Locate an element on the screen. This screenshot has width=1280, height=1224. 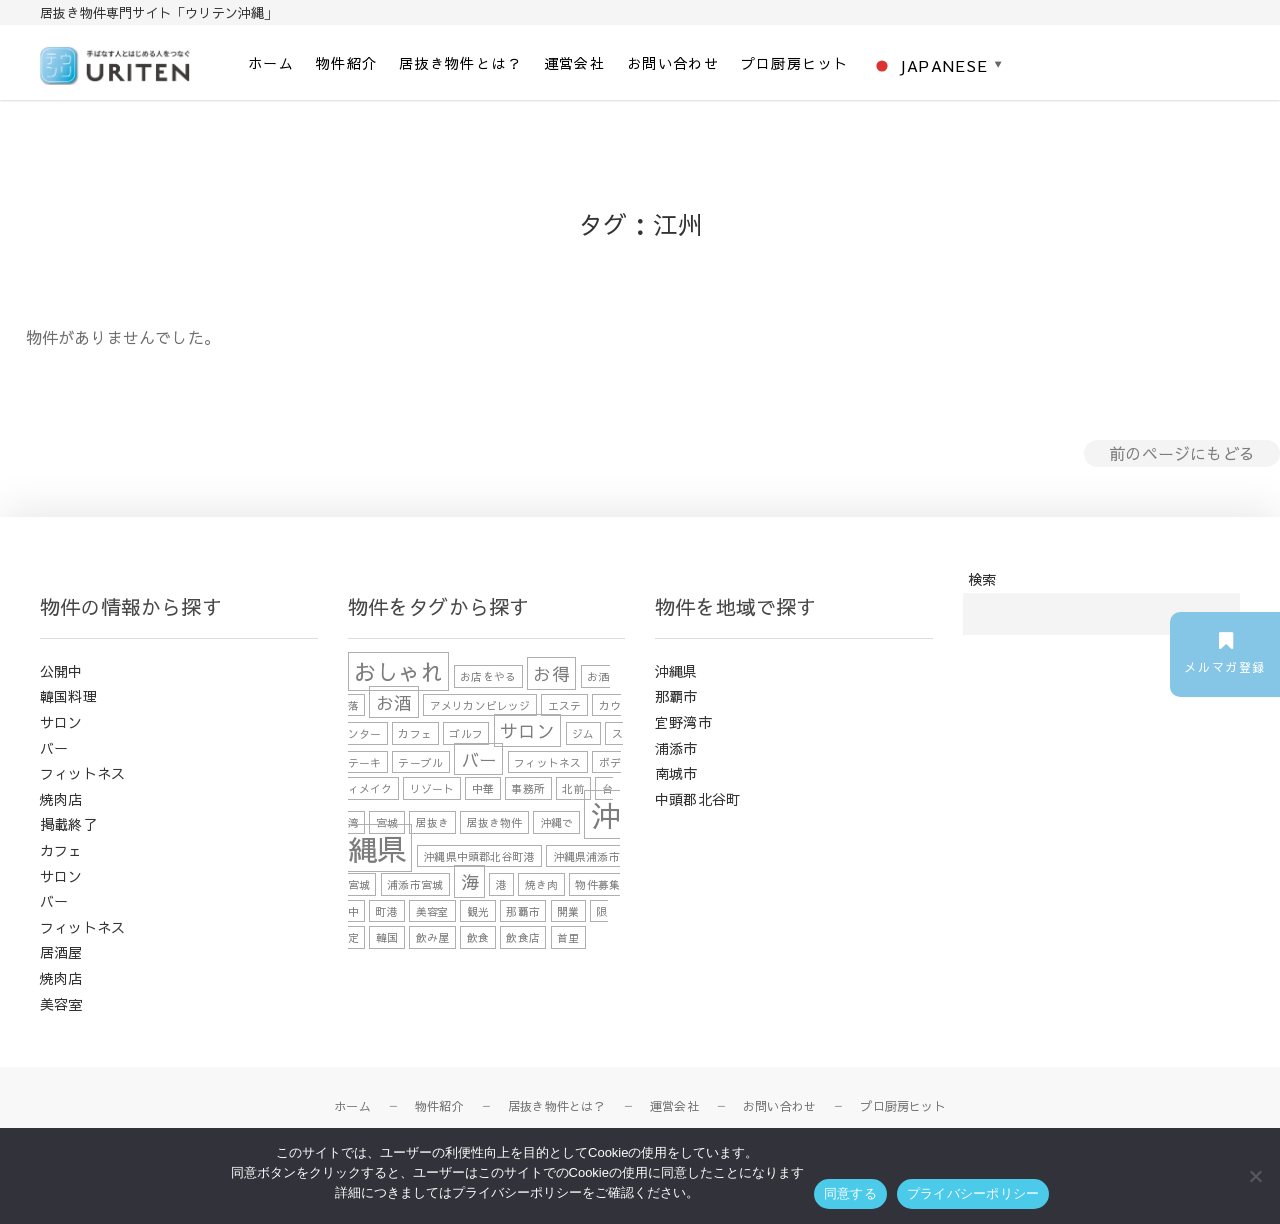
焼肉店 is located at coordinates (61, 799).